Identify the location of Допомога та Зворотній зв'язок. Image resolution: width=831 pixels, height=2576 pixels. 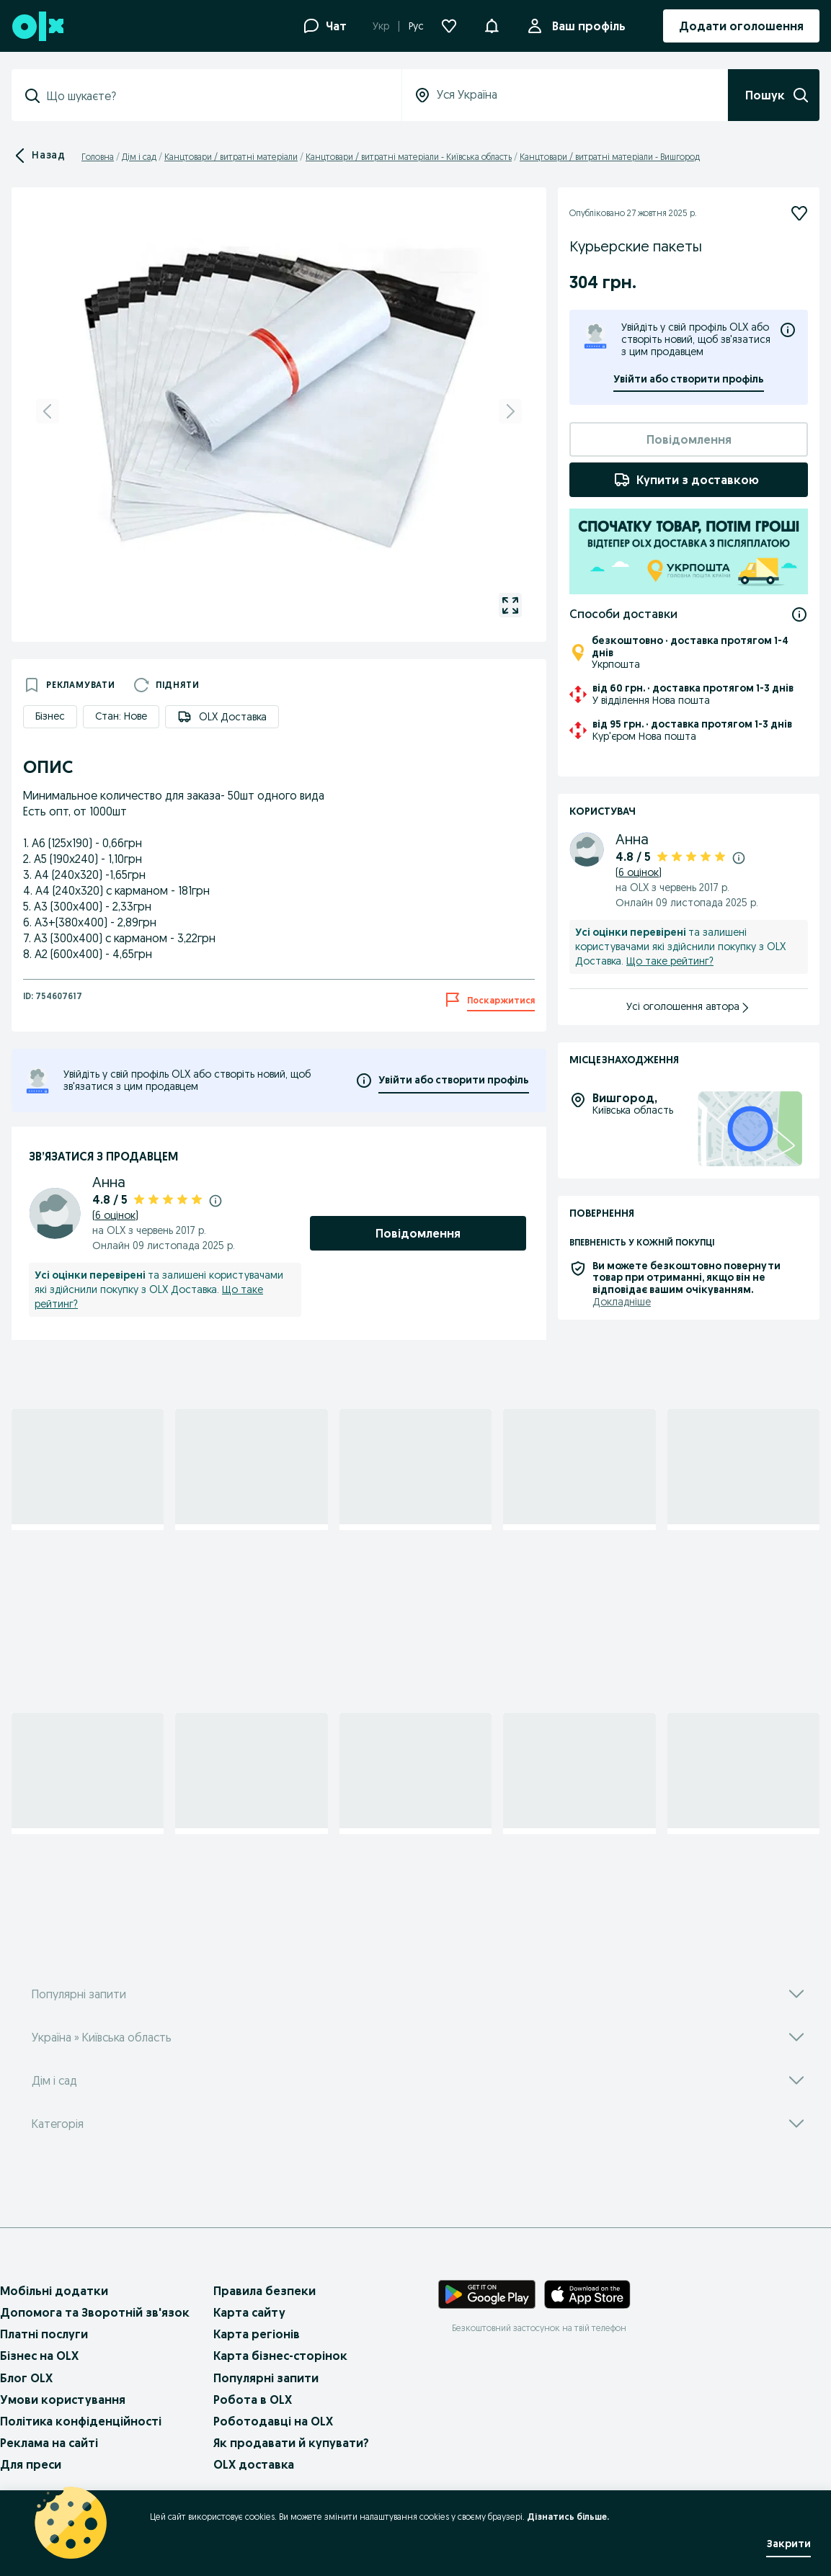
(95, 2312).